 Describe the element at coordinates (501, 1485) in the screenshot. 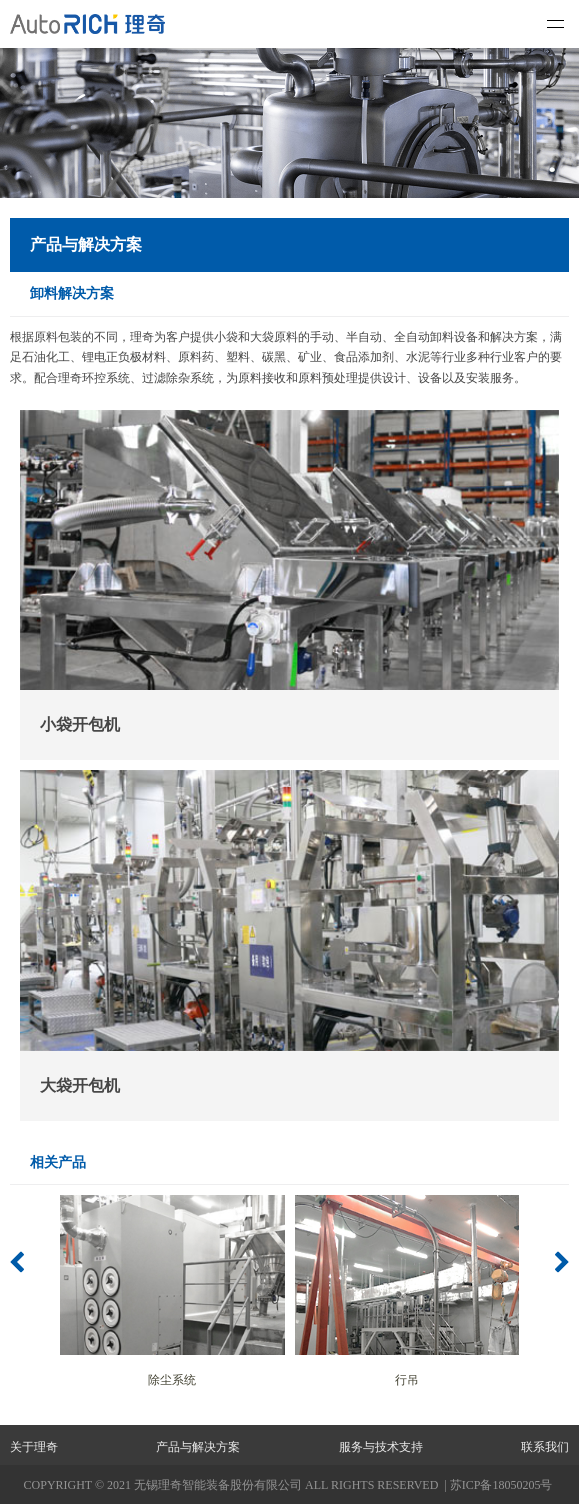

I see `苏ICP备18050205号` at that location.